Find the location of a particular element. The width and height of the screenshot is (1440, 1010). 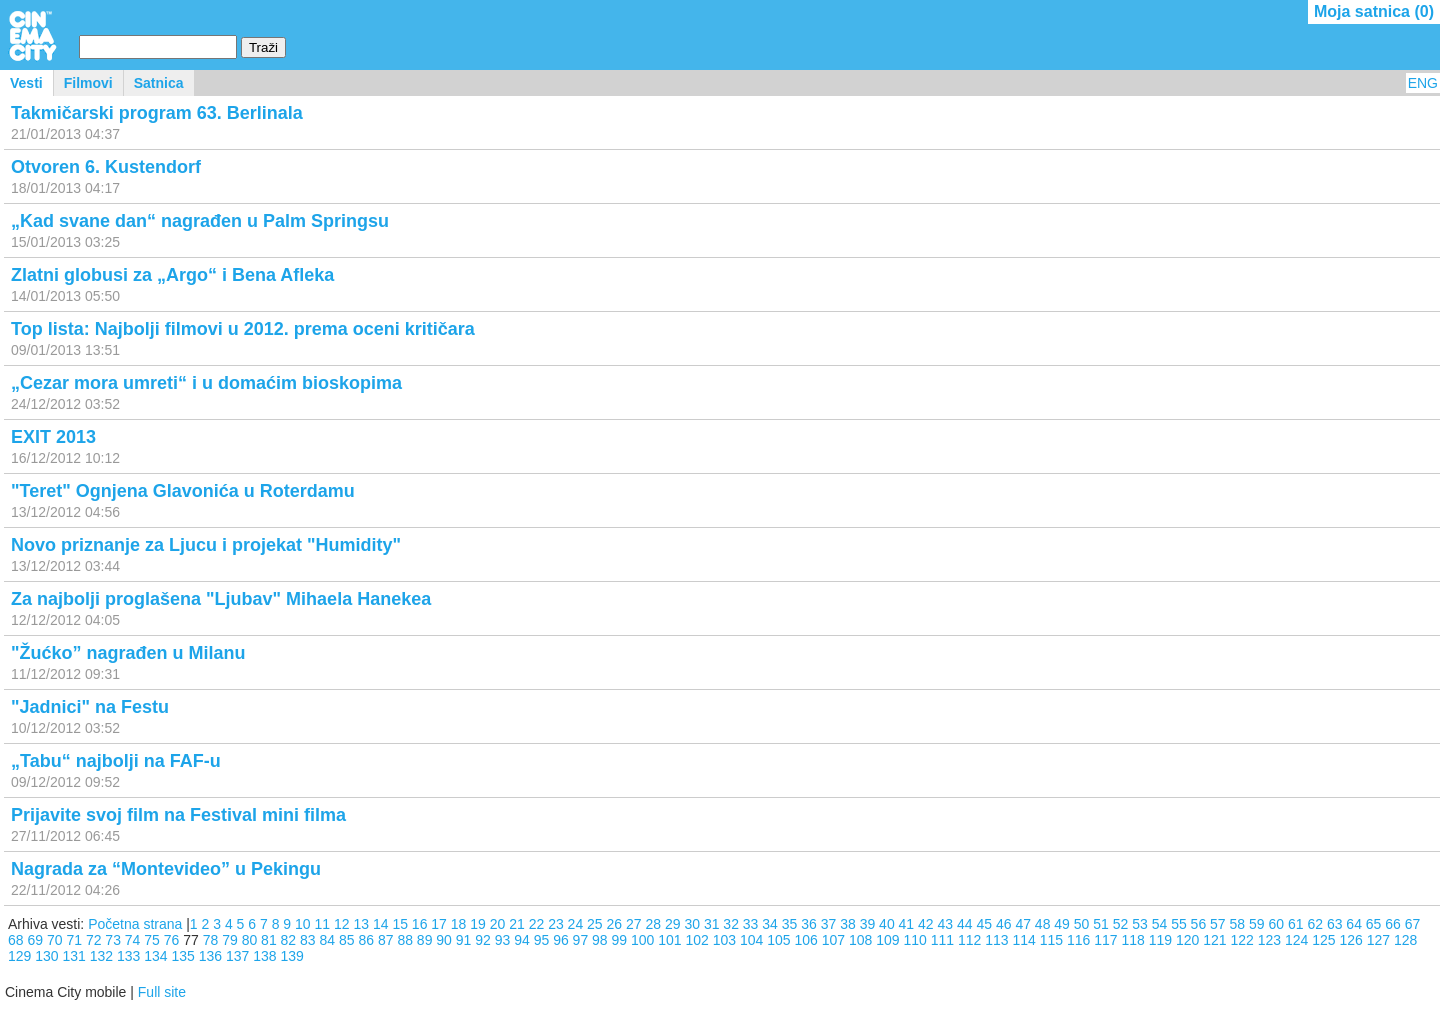

123 is located at coordinates (1269, 940).